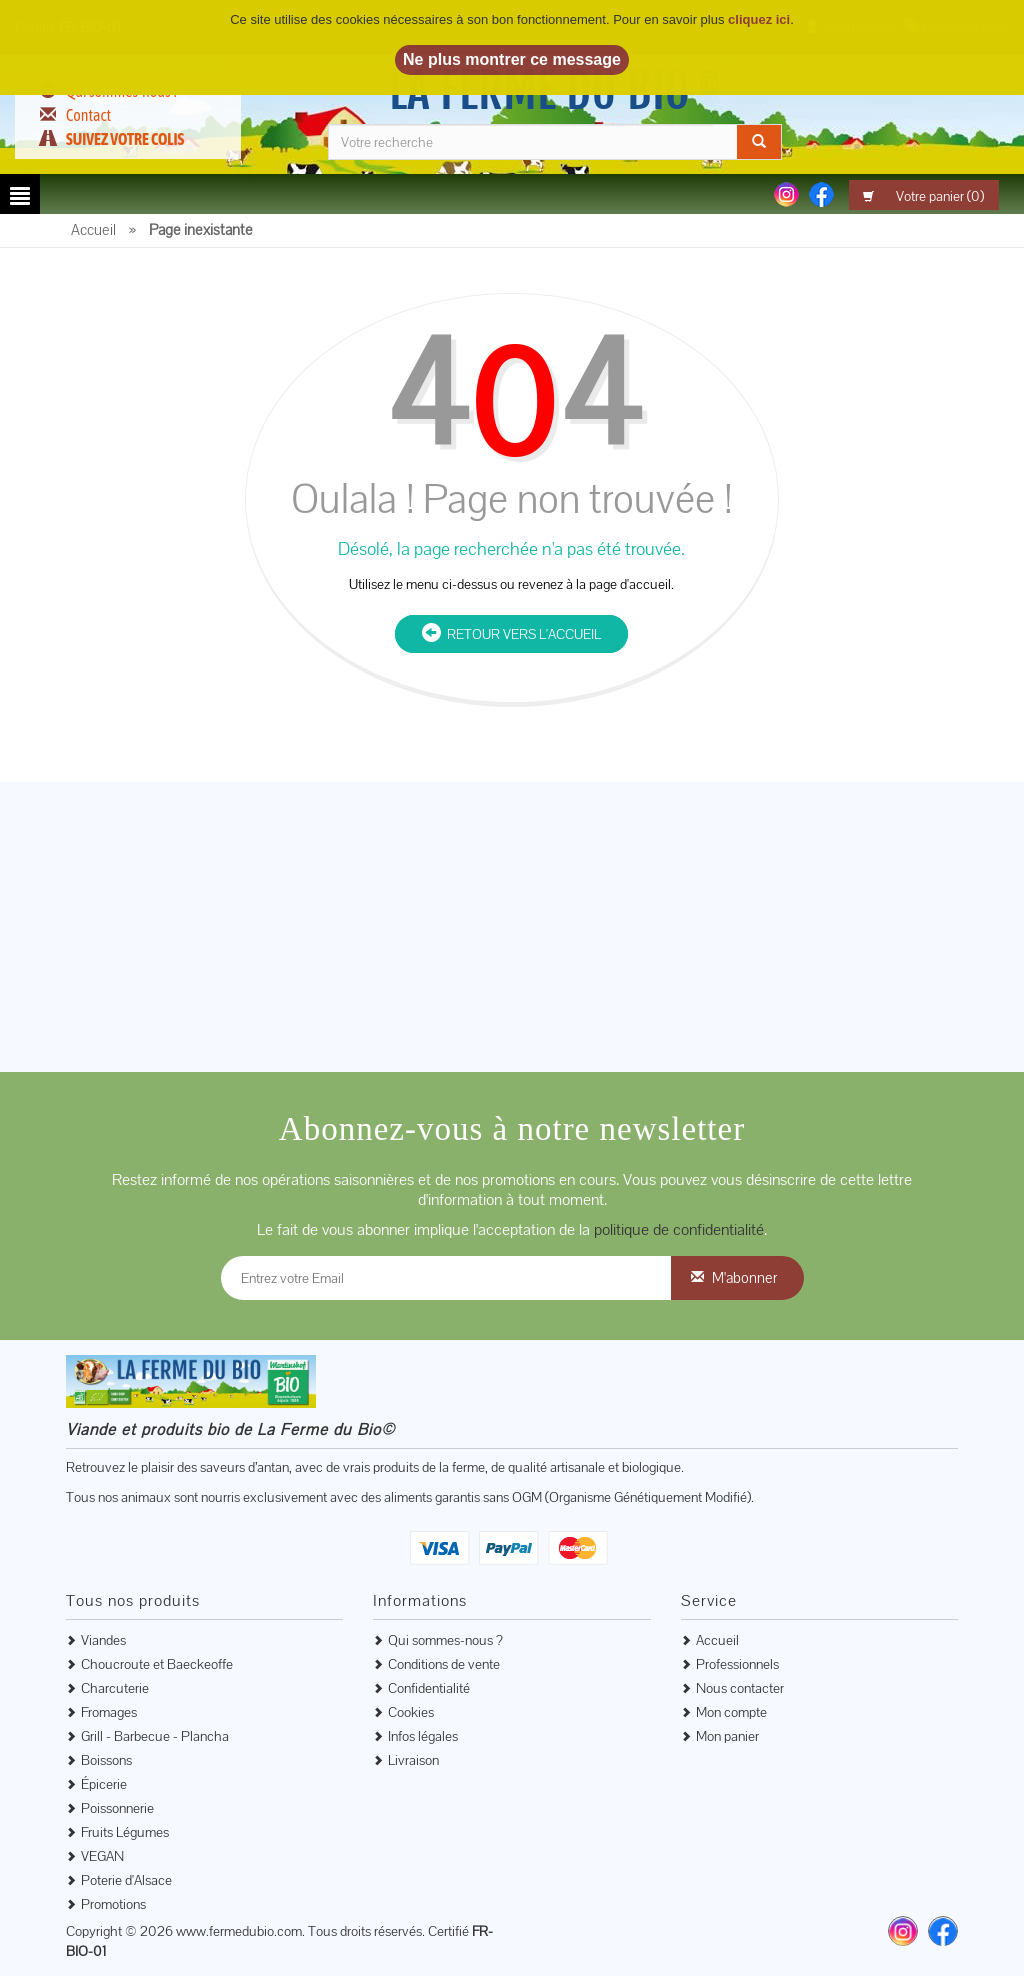  What do you see at coordinates (115, 1688) in the screenshot?
I see `Charcuterie` at bounding box center [115, 1688].